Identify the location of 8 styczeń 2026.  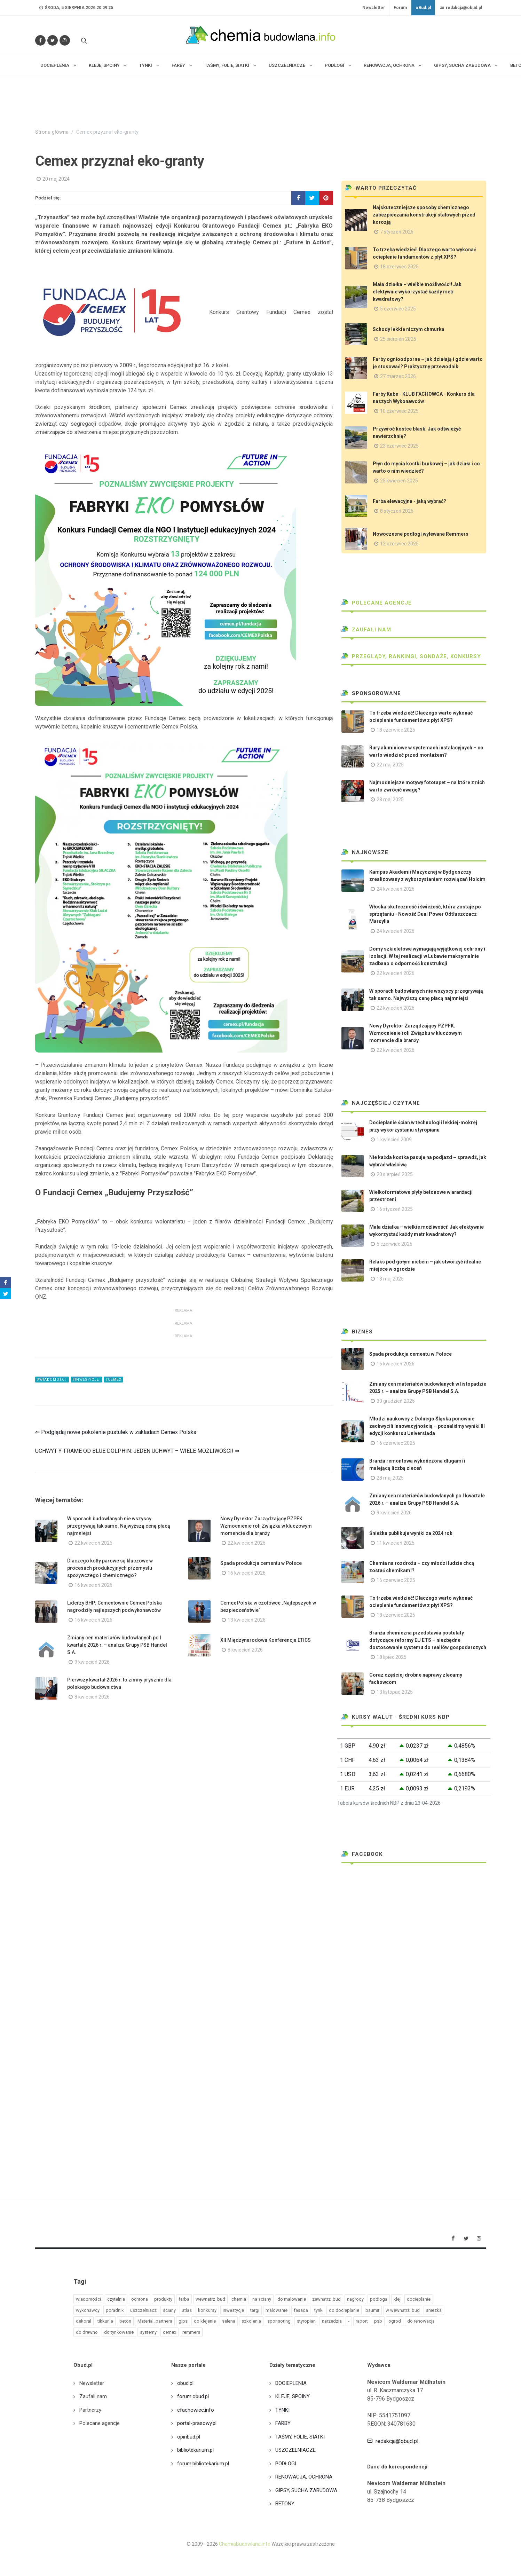
(396, 511).